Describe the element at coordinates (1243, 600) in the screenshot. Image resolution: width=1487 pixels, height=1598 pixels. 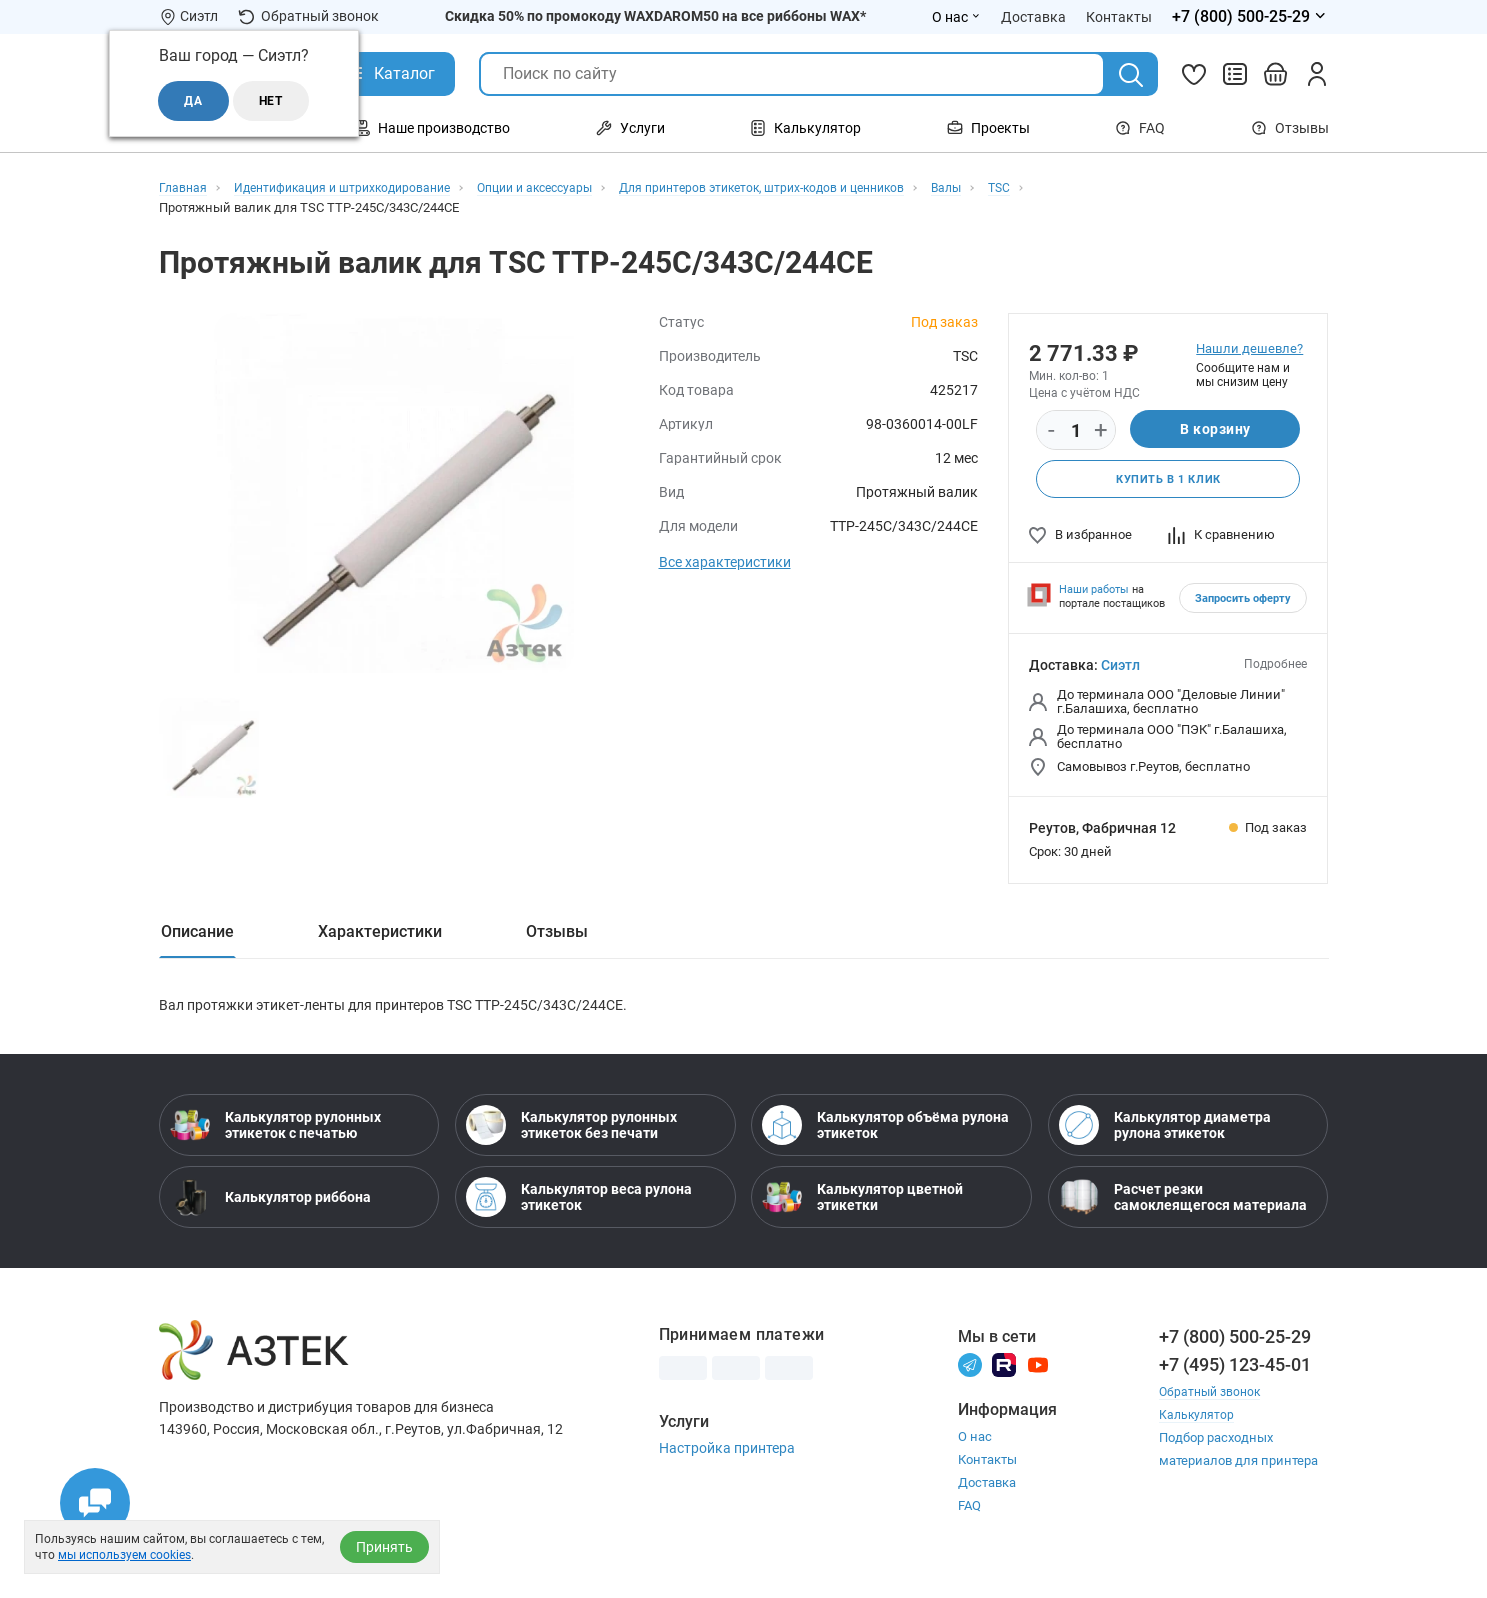
I see `Запросить оферту` at that location.